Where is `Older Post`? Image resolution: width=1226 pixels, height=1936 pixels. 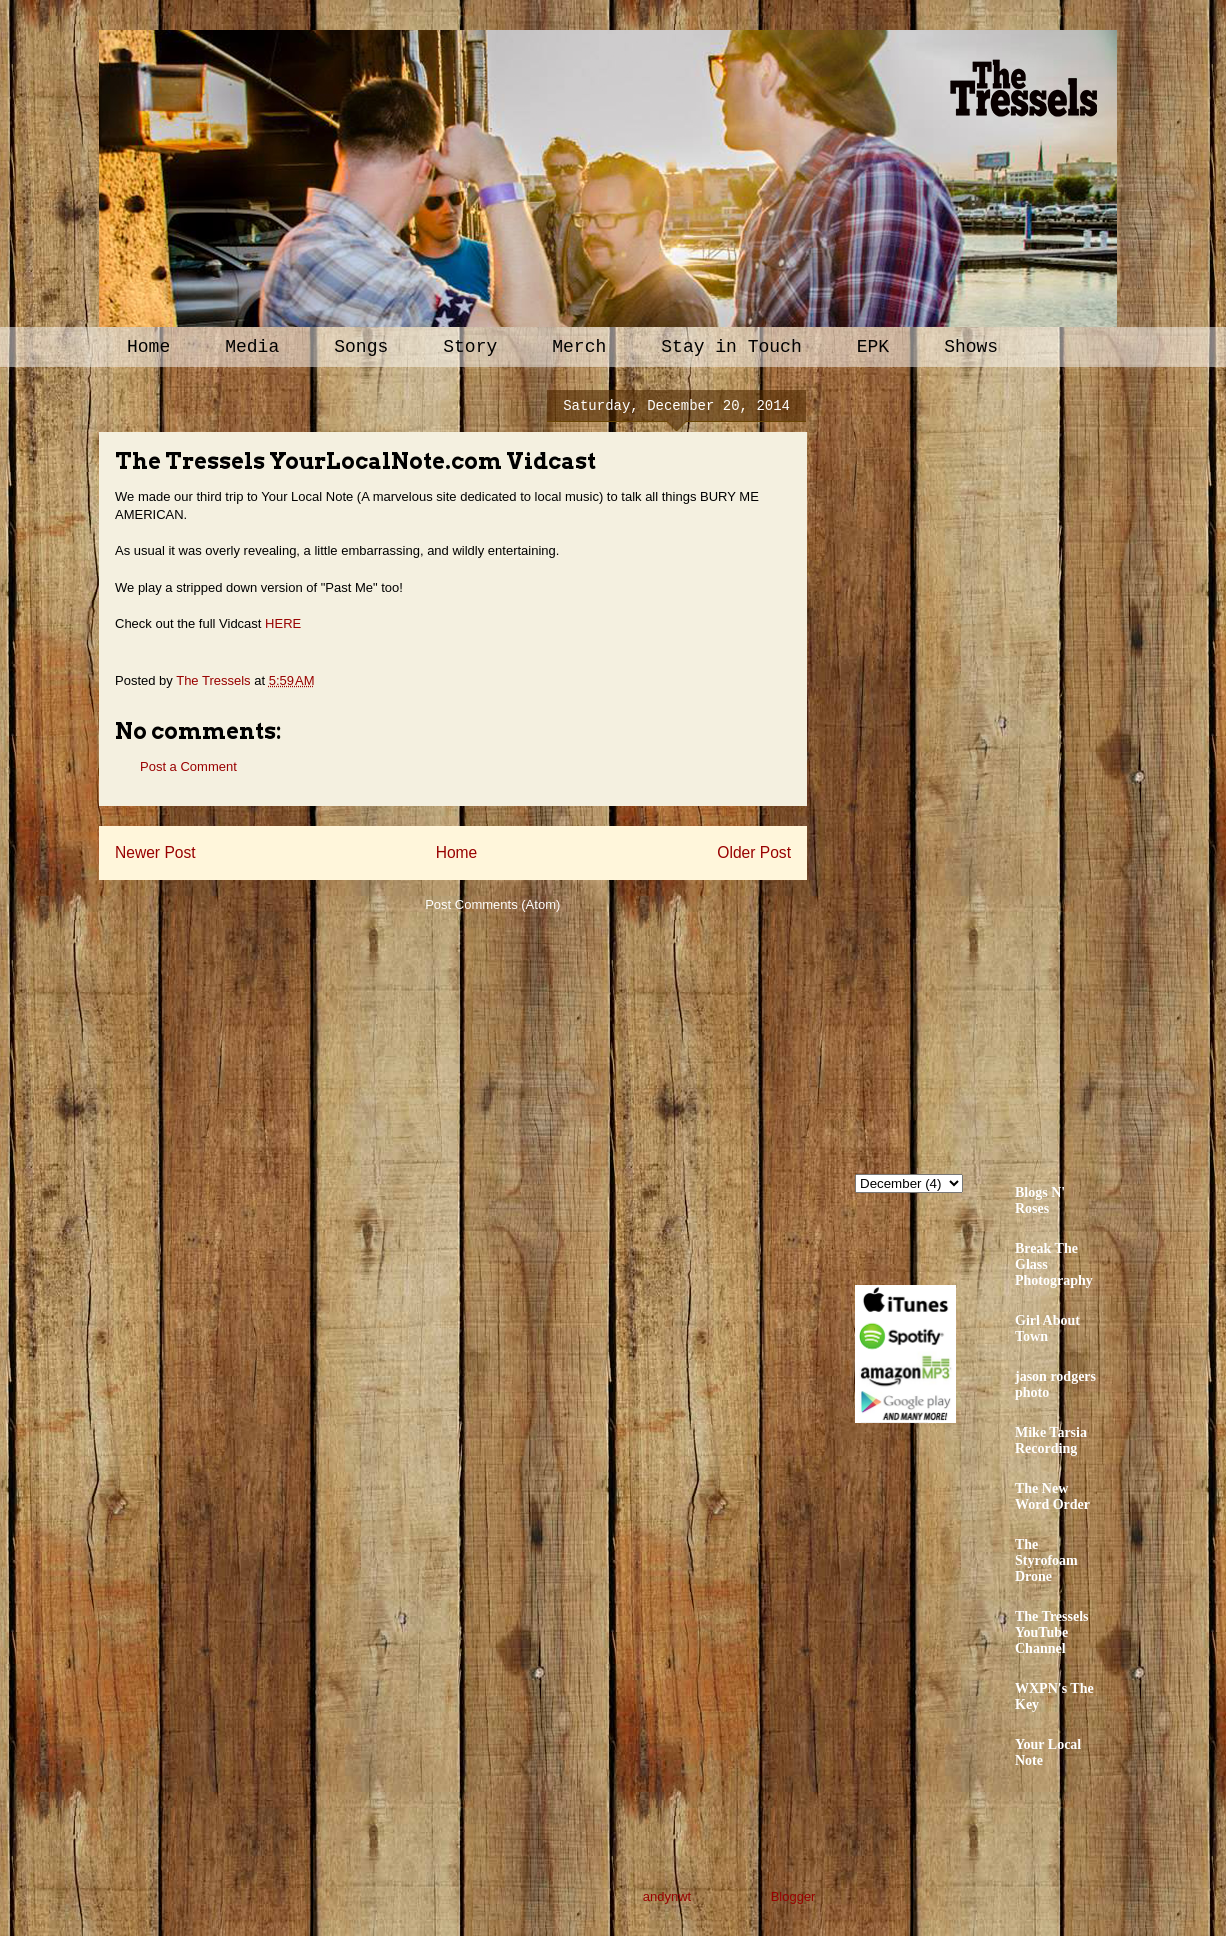 Older Post is located at coordinates (754, 852).